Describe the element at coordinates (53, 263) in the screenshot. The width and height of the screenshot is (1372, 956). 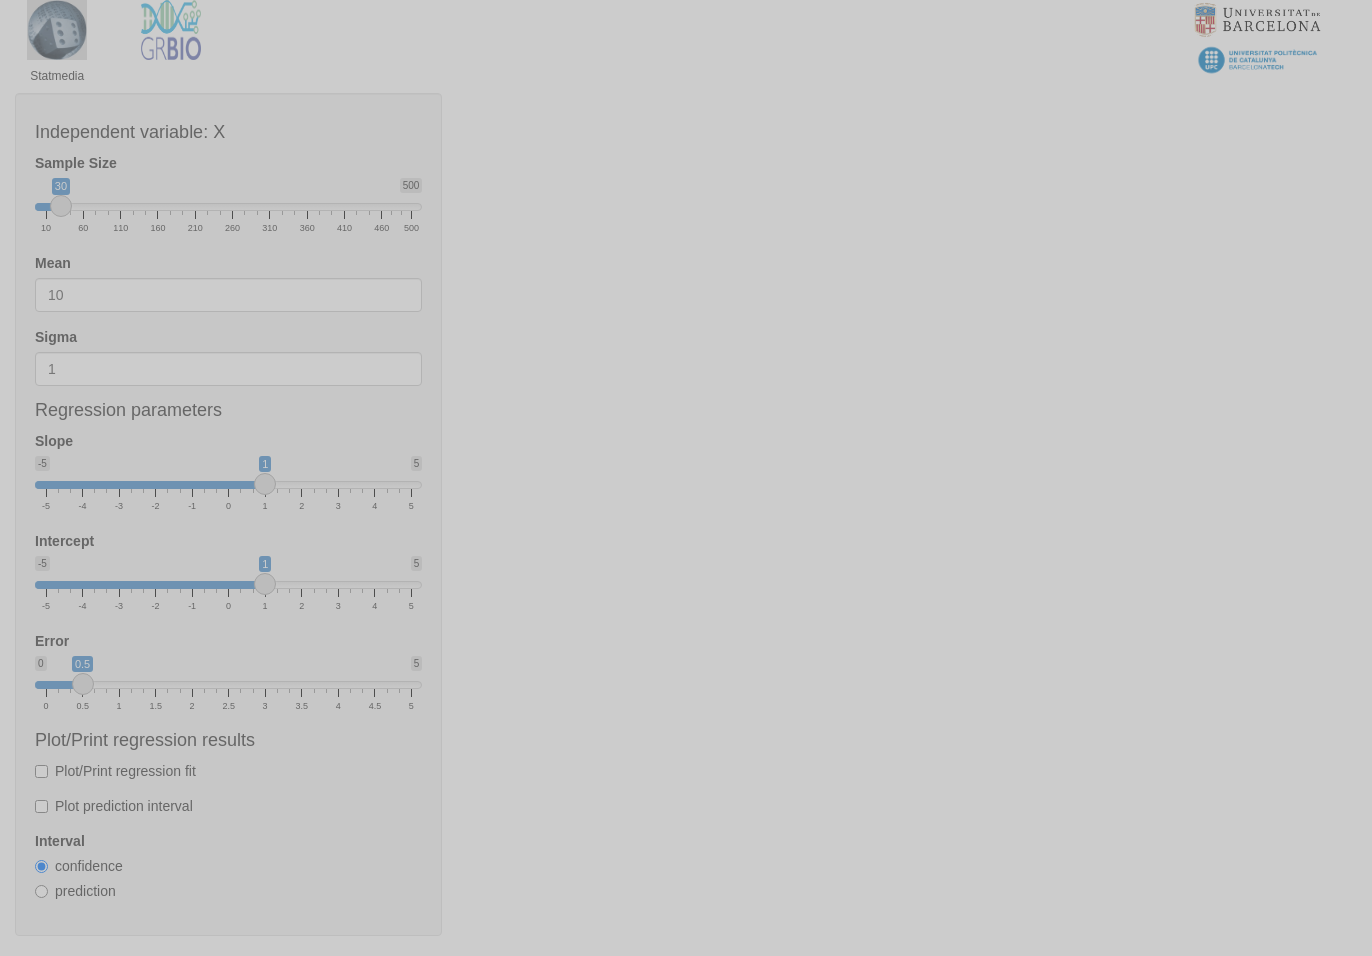
I see `Mean` at that location.